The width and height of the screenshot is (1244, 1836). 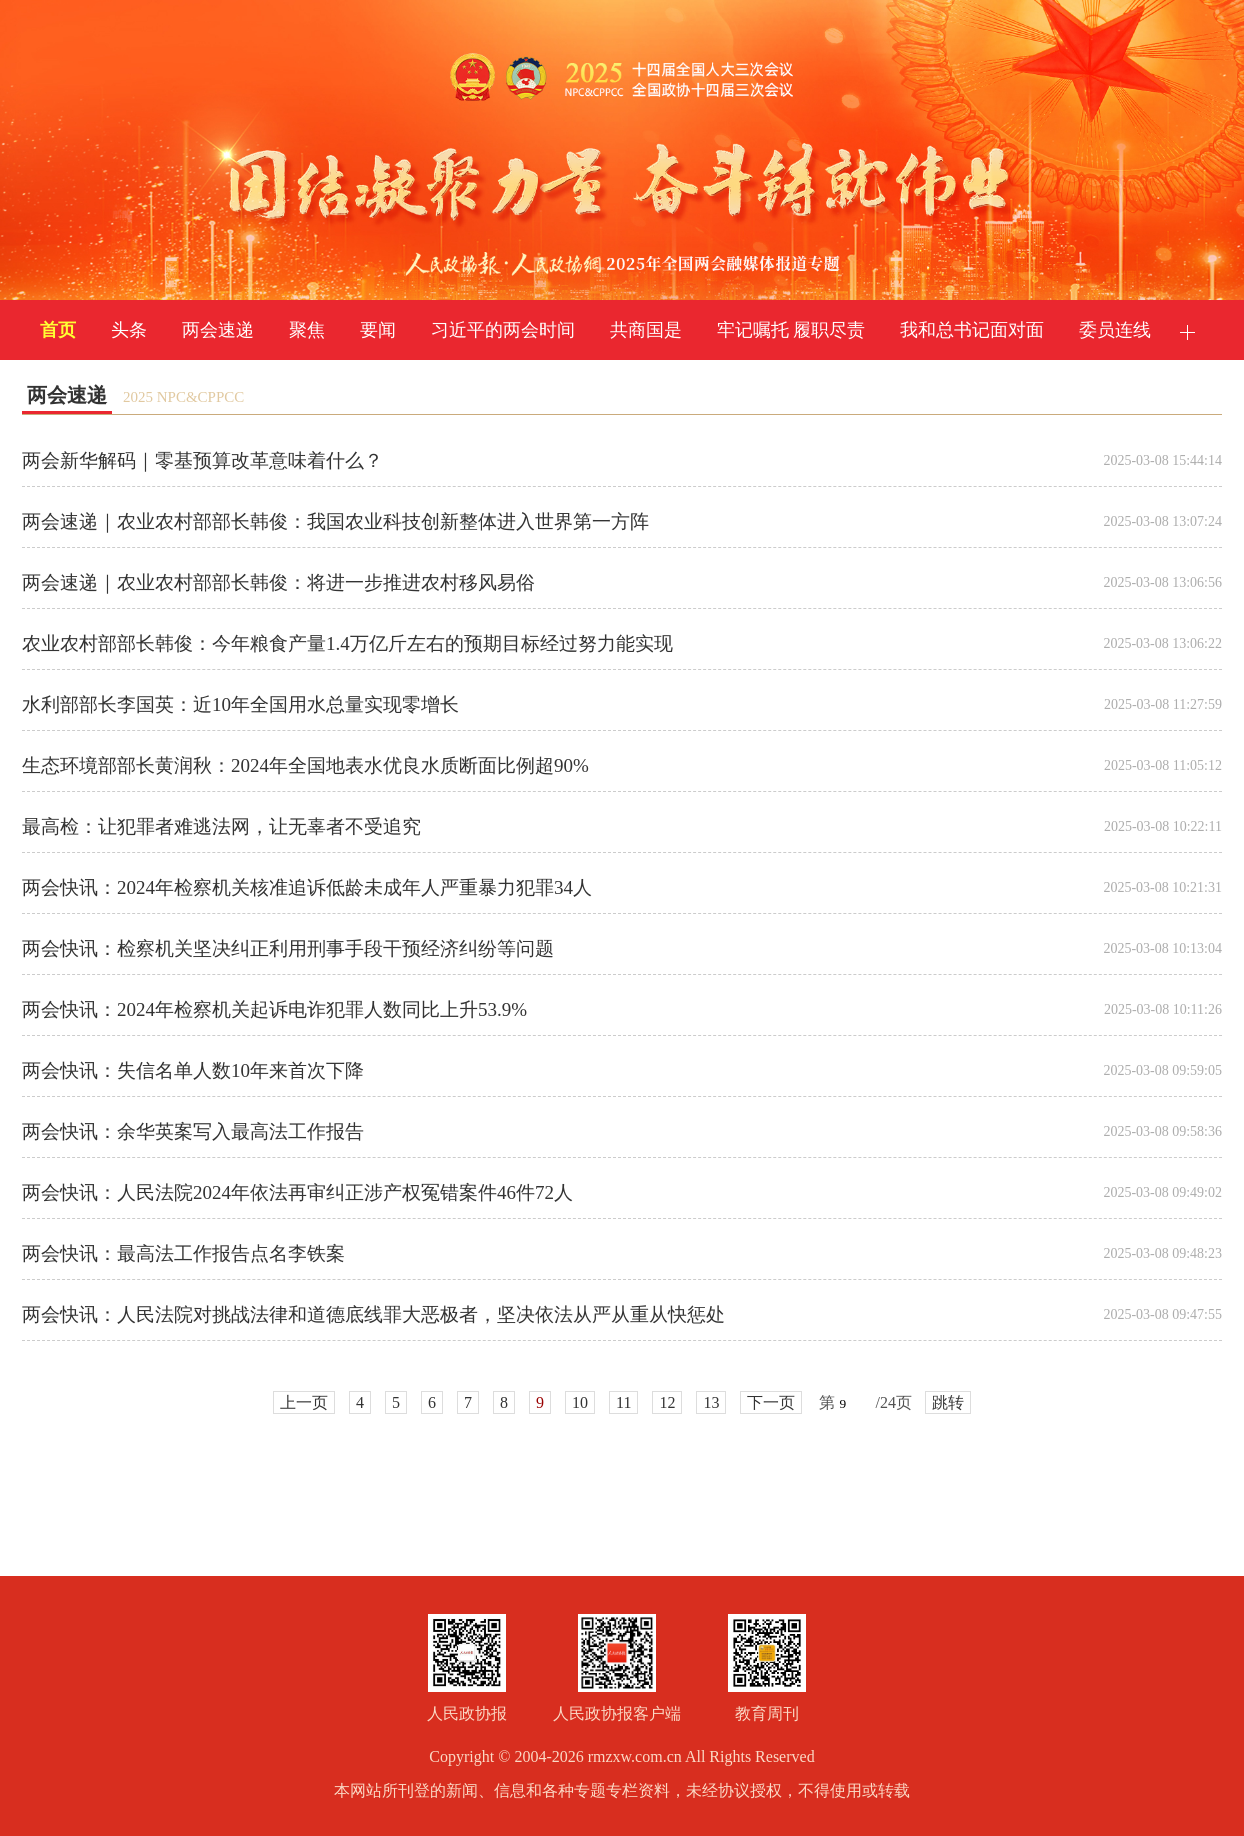 I want to click on 水利部部长李国英：近10年全国用水总量实现零增长, so click(x=240, y=704).